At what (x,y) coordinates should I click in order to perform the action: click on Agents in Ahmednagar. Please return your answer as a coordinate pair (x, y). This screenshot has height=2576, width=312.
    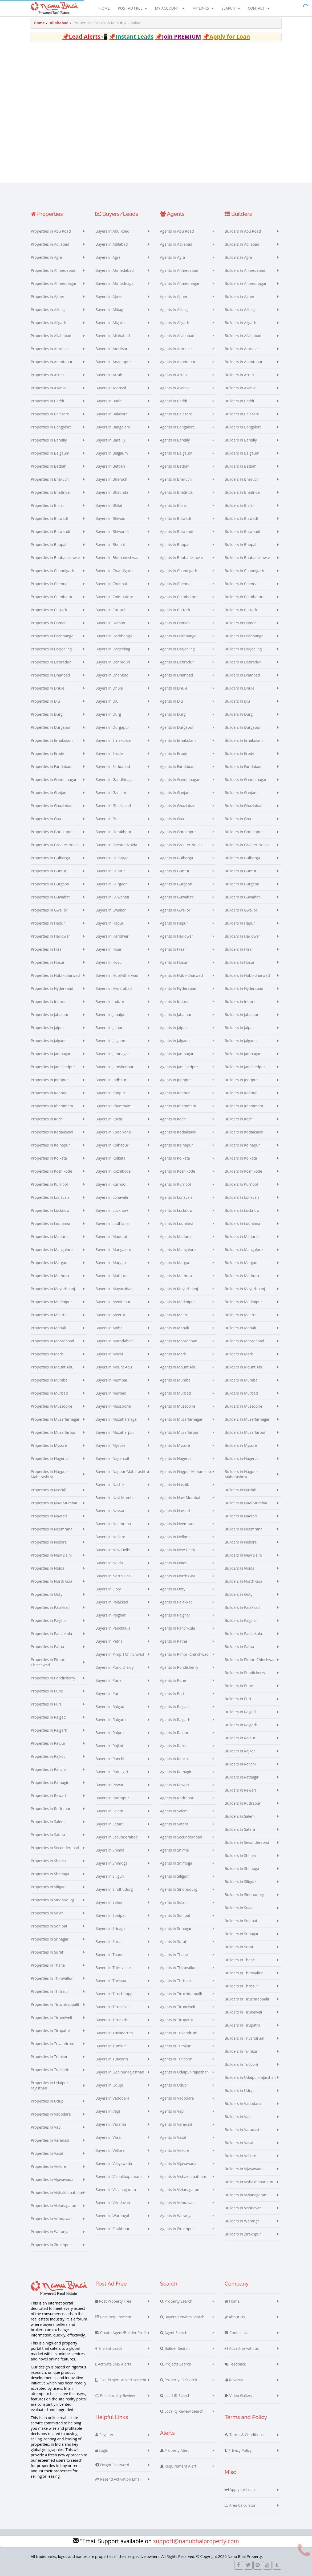
    Looking at the image, I should click on (180, 283).